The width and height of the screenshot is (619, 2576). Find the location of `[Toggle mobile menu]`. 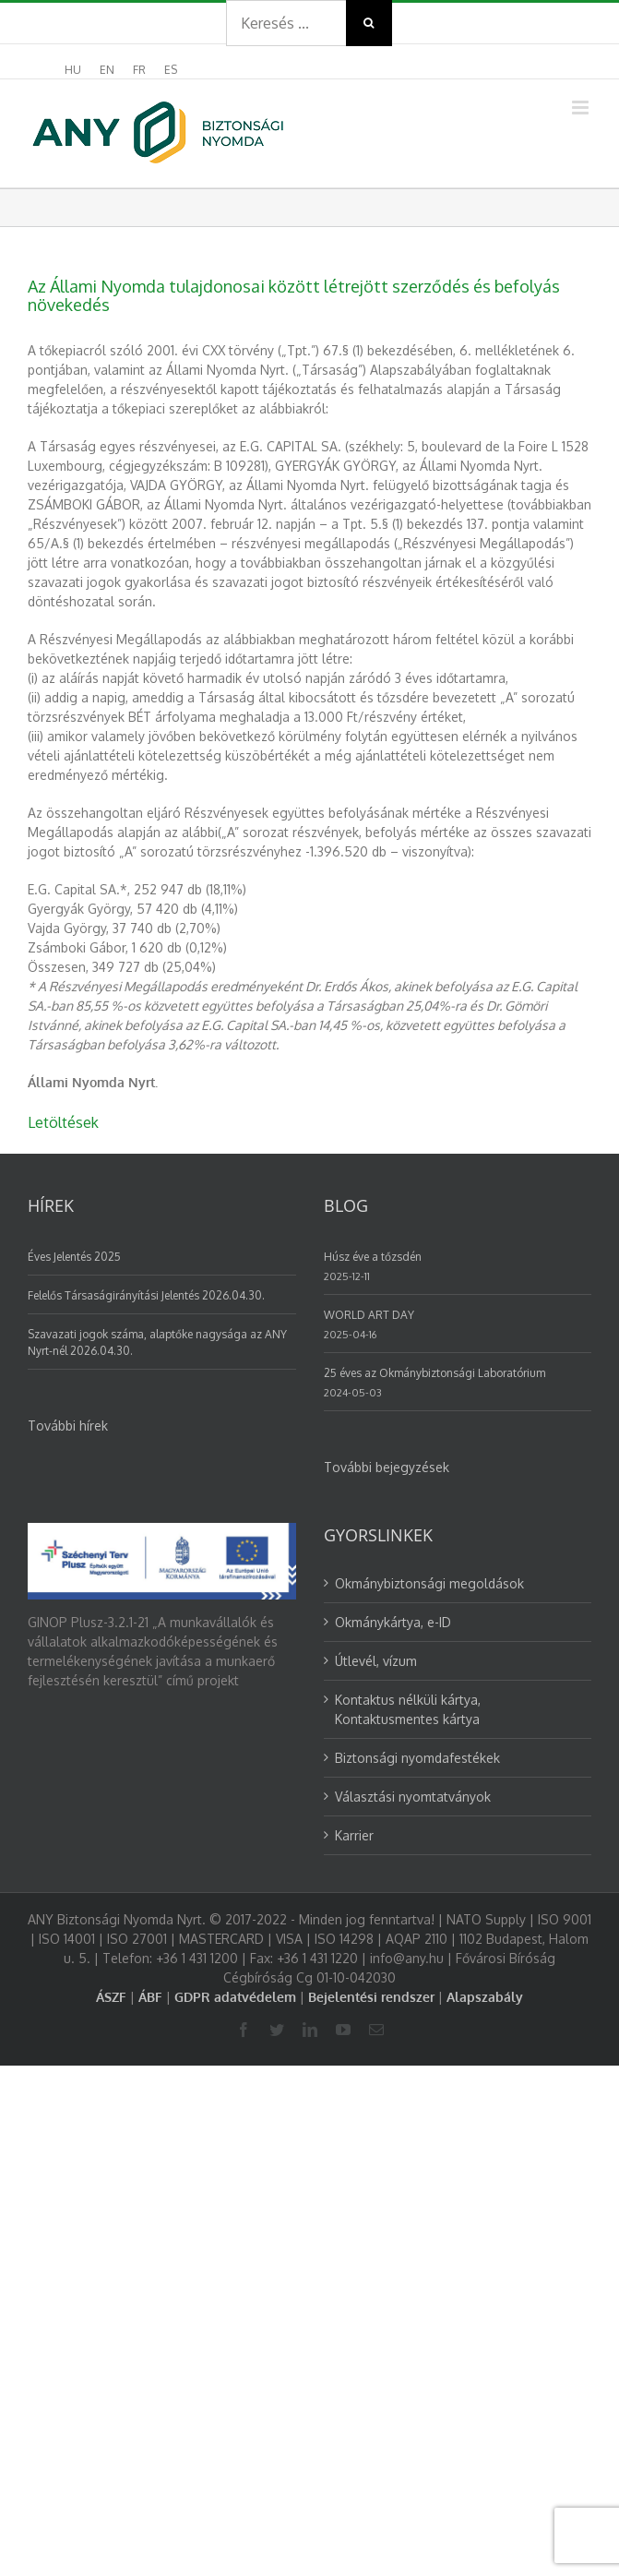

[Toggle mobile menu] is located at coordinates (581, 107).